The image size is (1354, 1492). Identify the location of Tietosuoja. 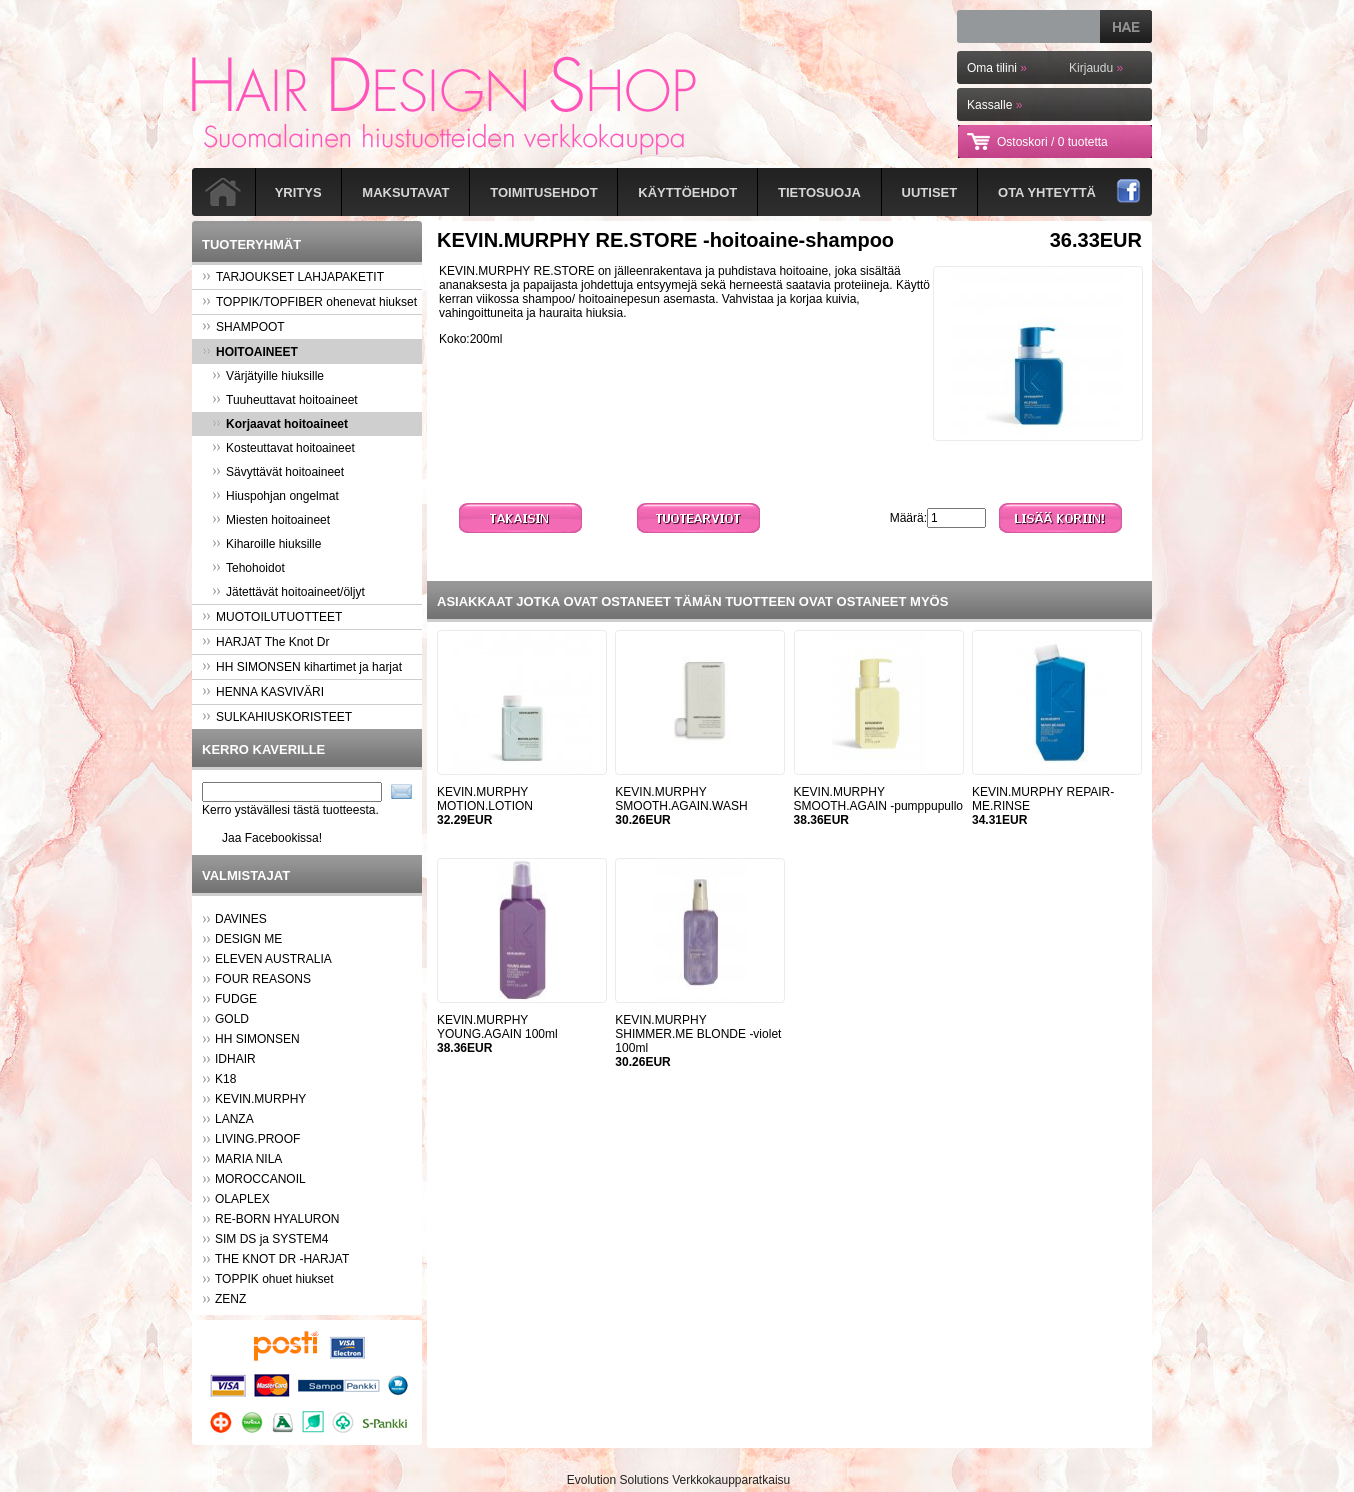
(819, 192).